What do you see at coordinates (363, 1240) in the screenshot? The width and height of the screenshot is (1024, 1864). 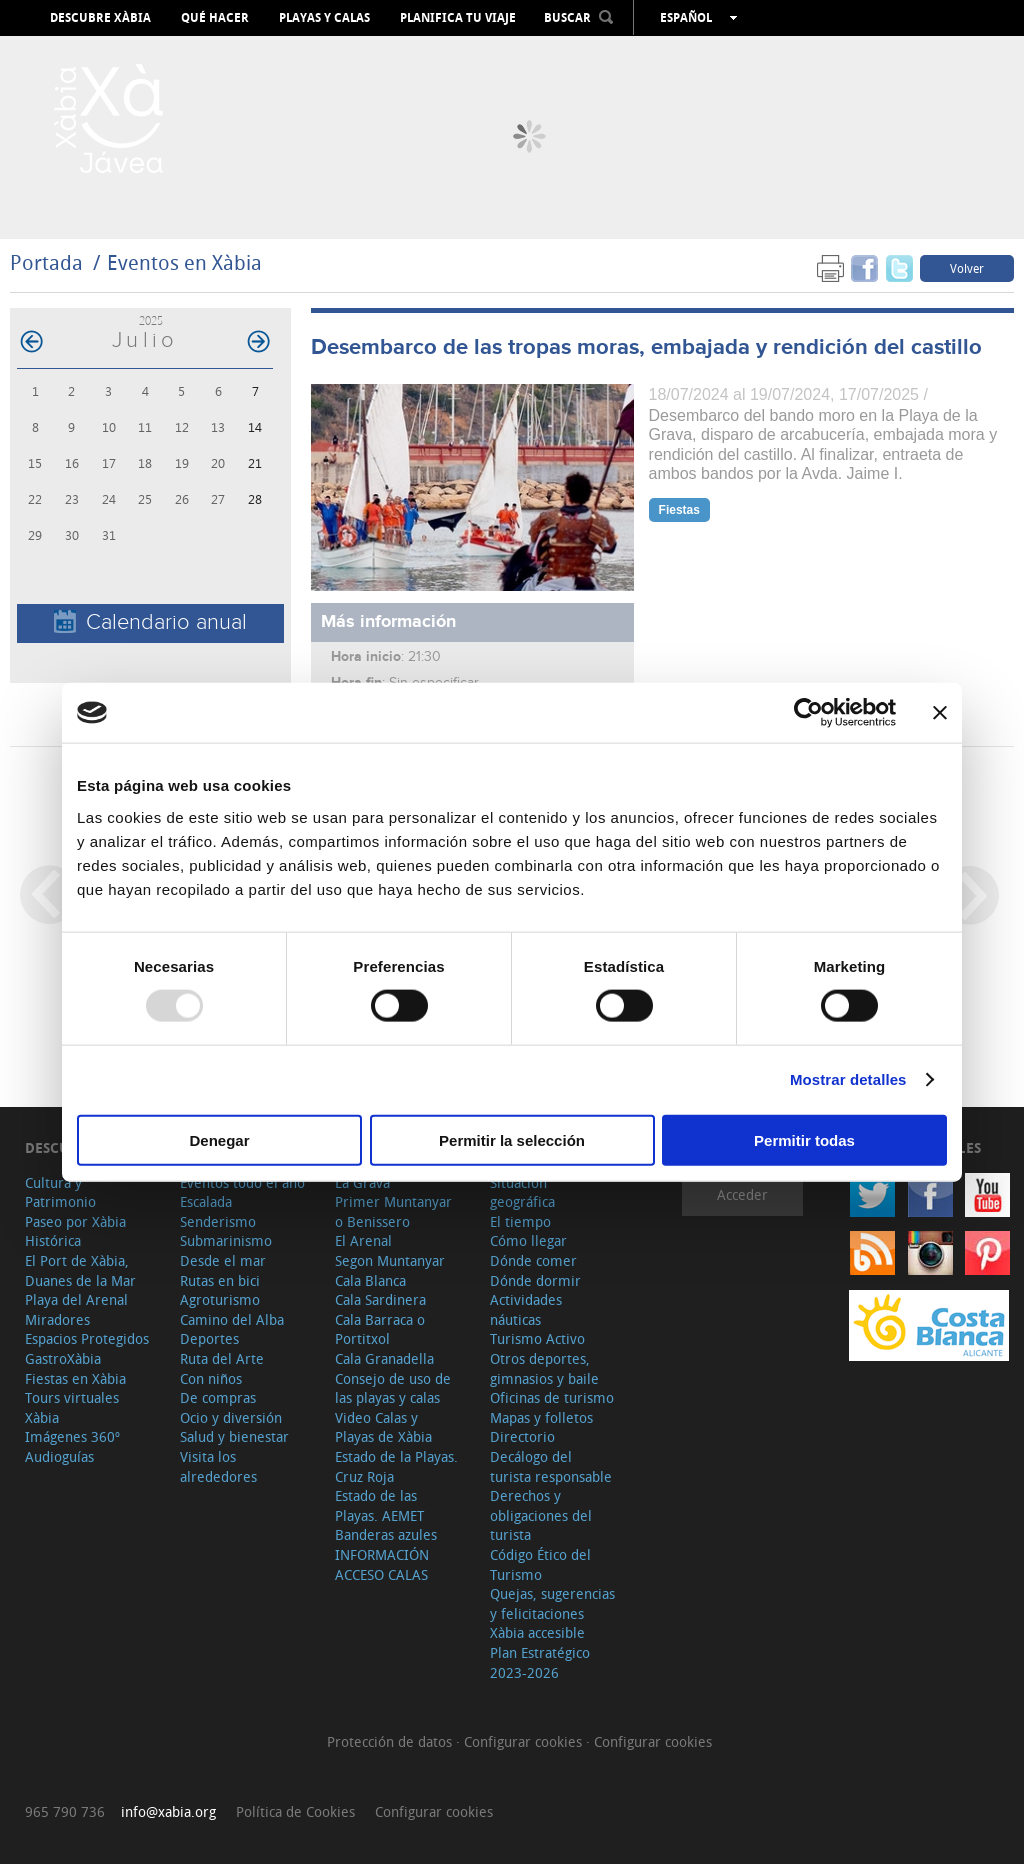 I see `El Arenal` at bounding box center [363, 1240].